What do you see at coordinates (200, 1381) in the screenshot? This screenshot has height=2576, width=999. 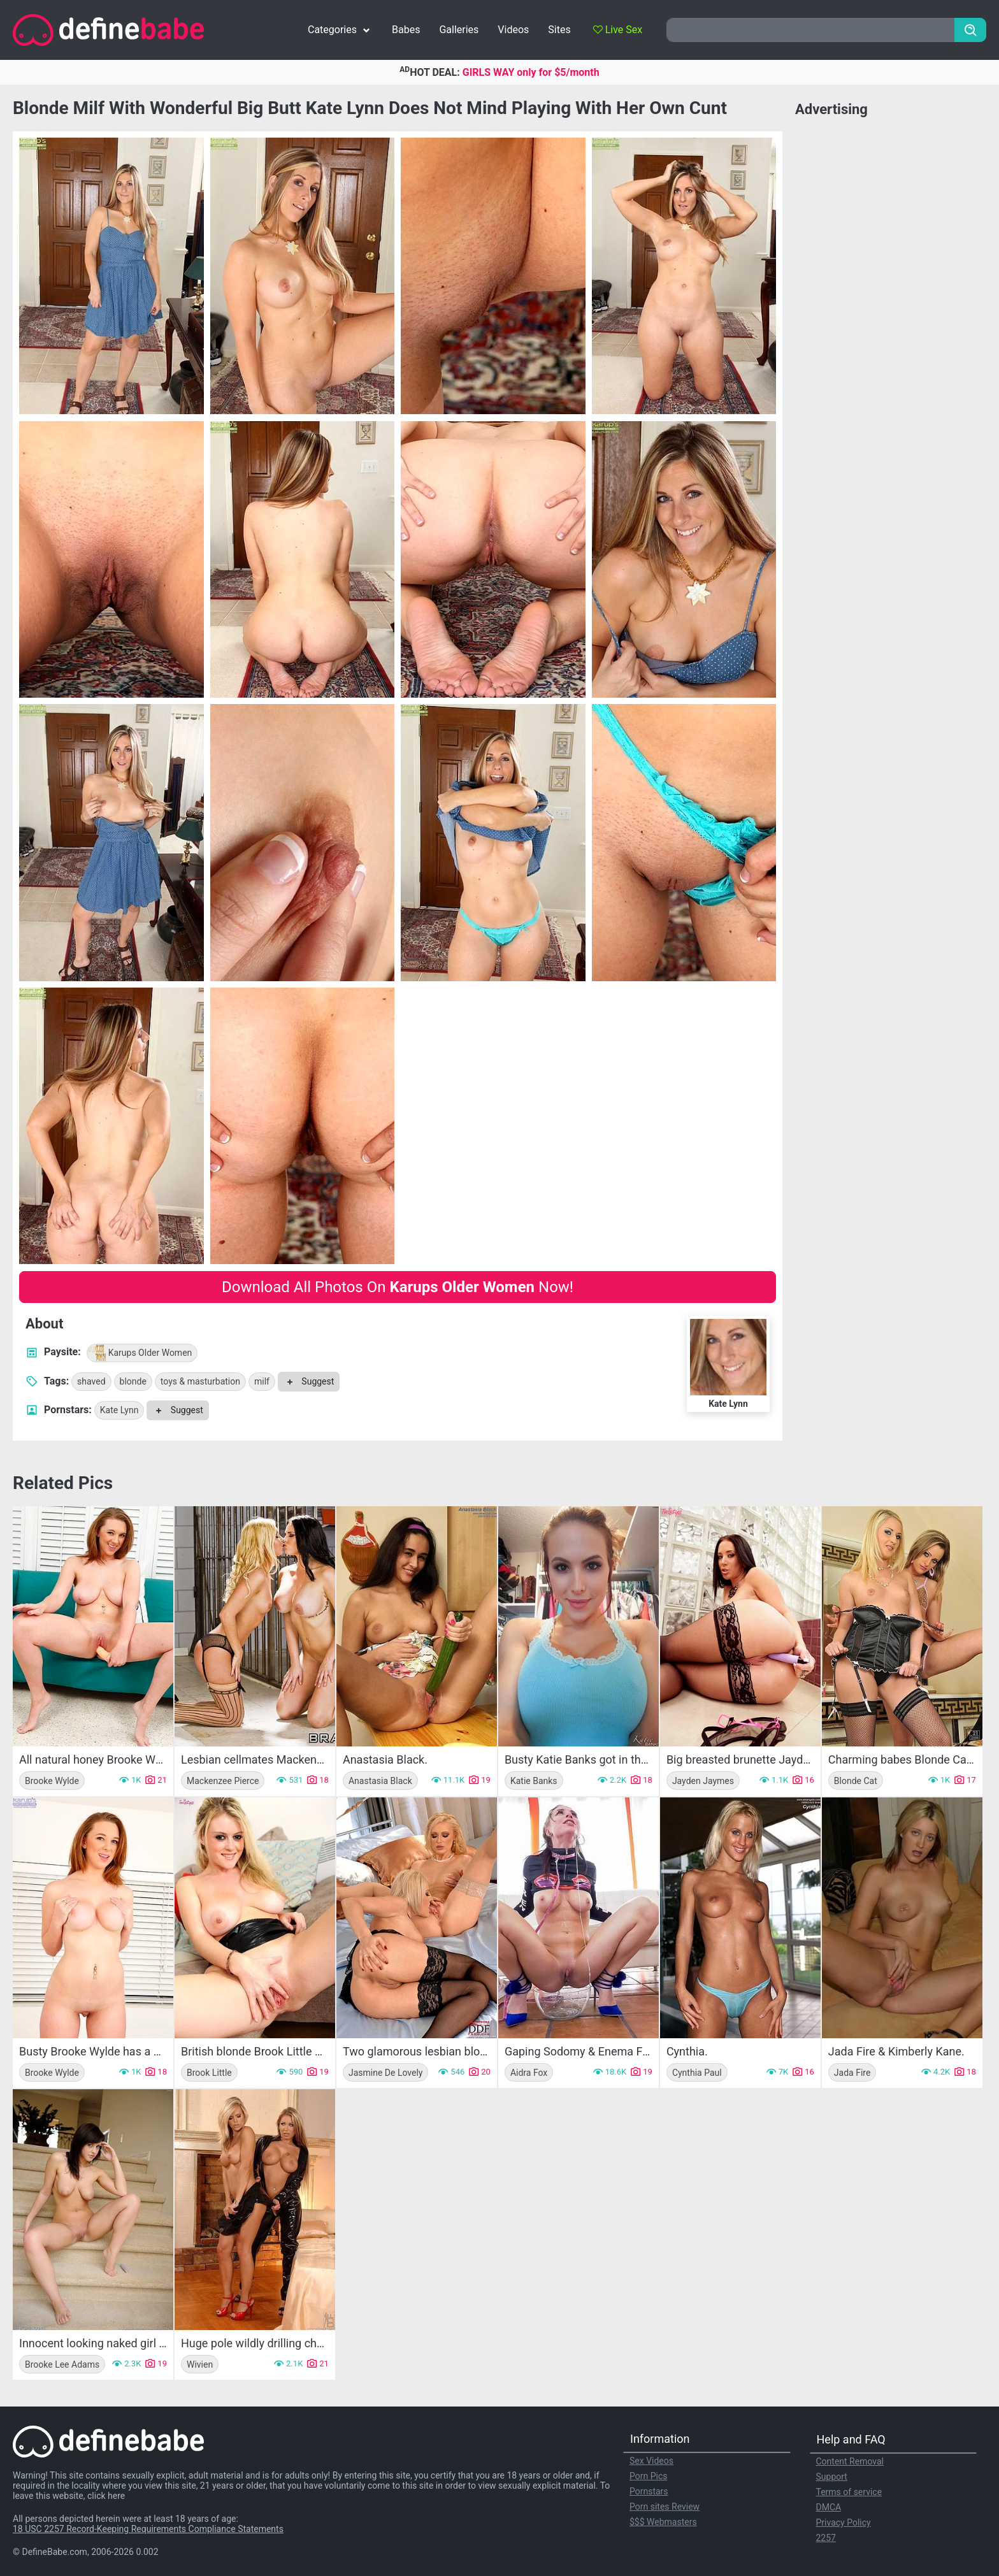 I see `toys & masturbation` at bounding box center [200, 1381].